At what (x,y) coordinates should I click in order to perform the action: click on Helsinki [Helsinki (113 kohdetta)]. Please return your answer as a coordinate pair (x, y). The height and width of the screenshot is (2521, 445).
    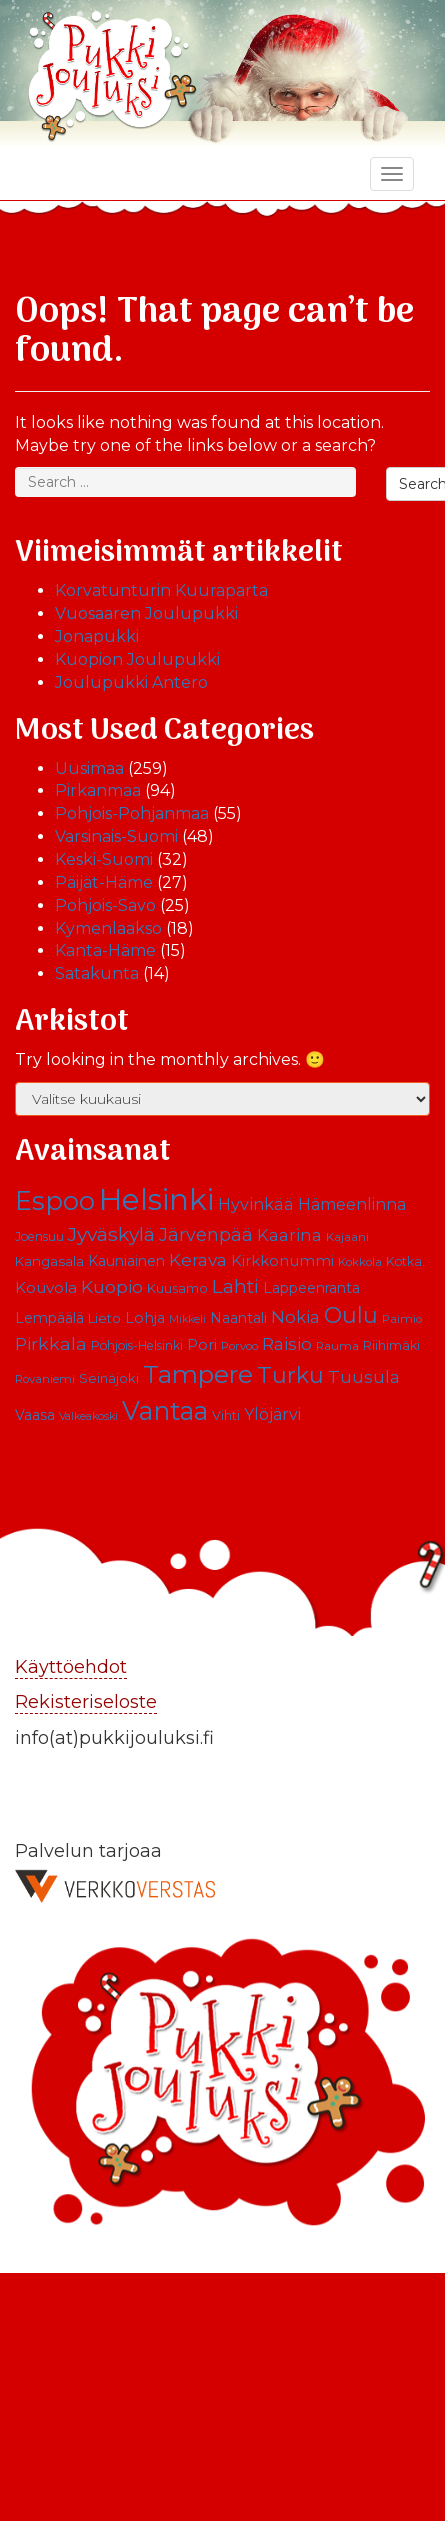
    Looking at the image, I should click on (156, 1199).